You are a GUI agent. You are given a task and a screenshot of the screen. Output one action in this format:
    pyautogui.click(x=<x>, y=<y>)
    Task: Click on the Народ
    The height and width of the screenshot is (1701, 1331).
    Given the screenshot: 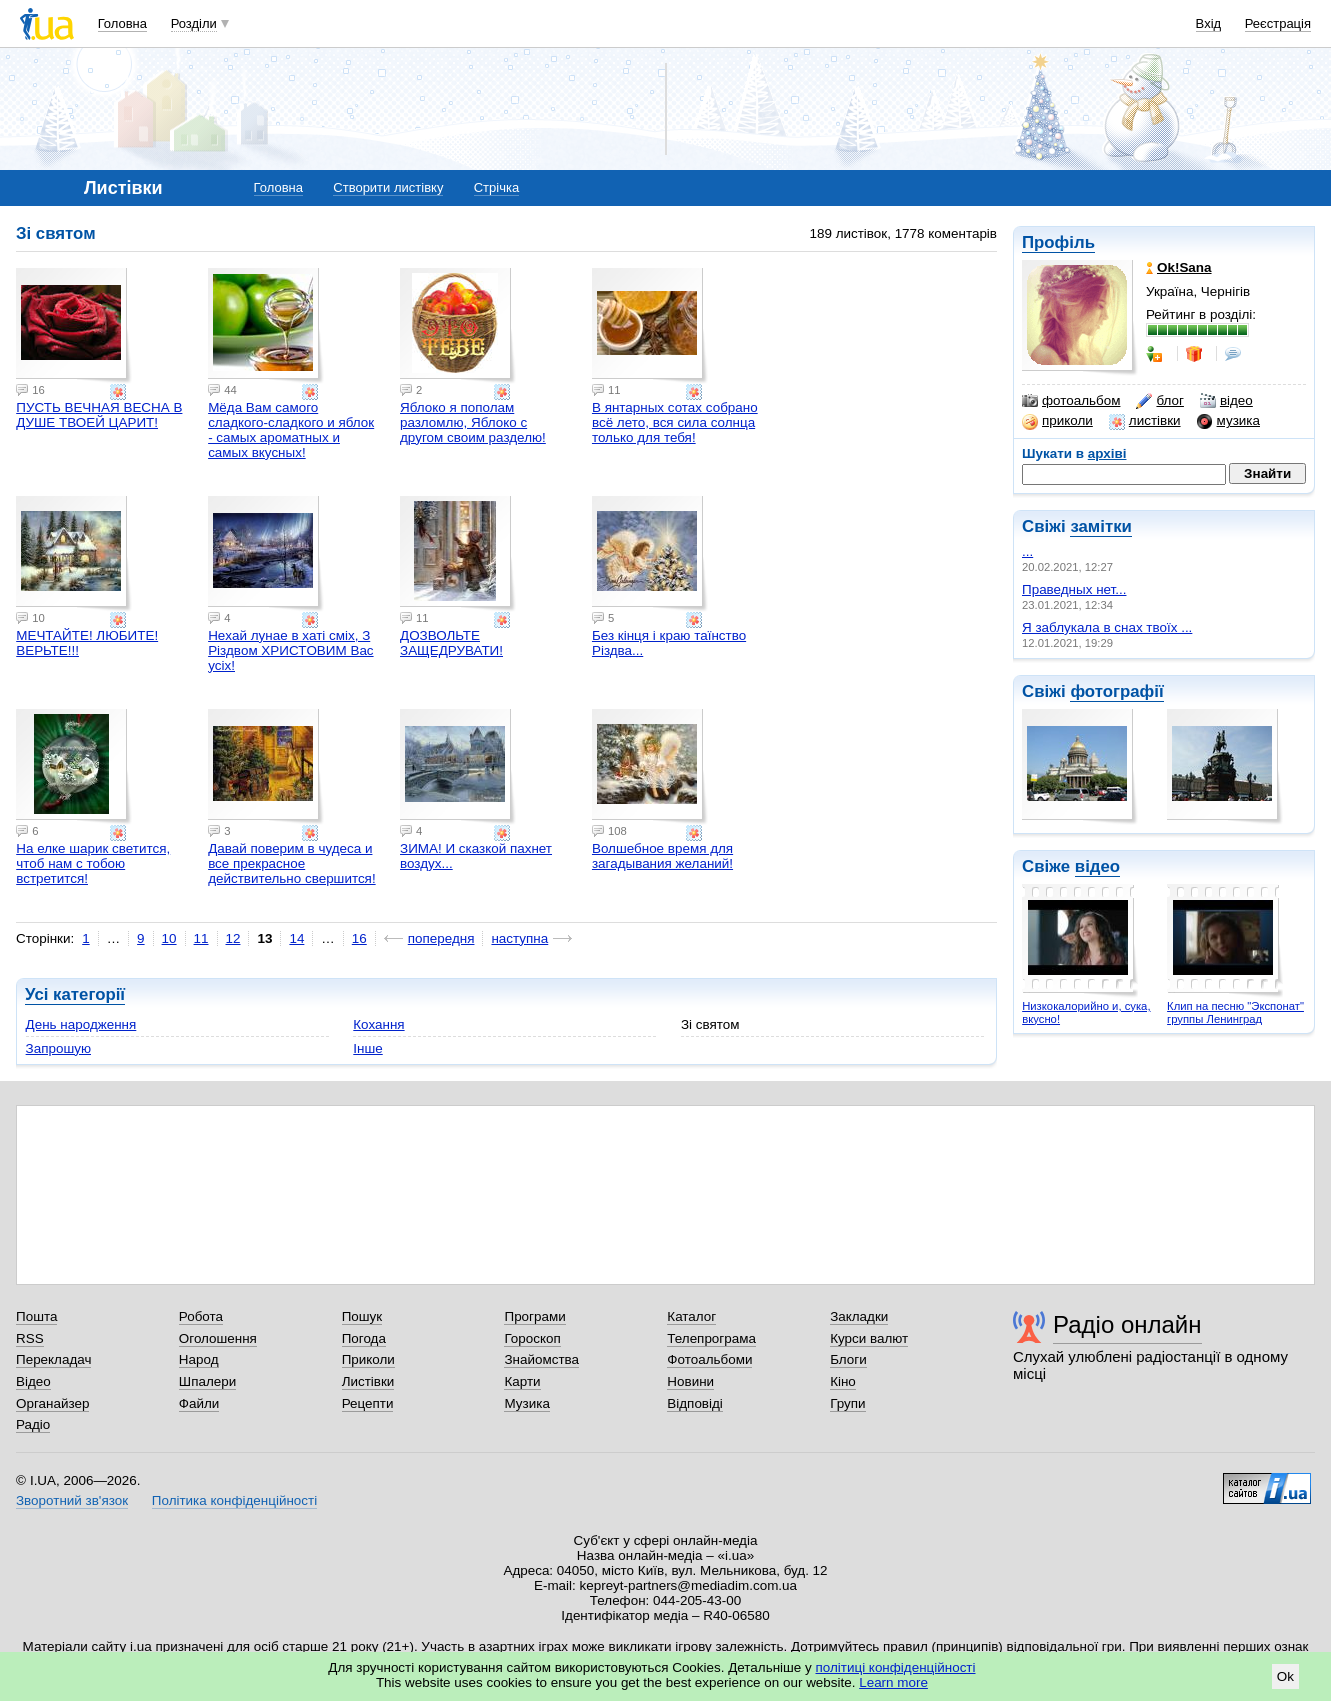 What is the action you would take?
    pyautogui.click(x=199, y=1359)
    